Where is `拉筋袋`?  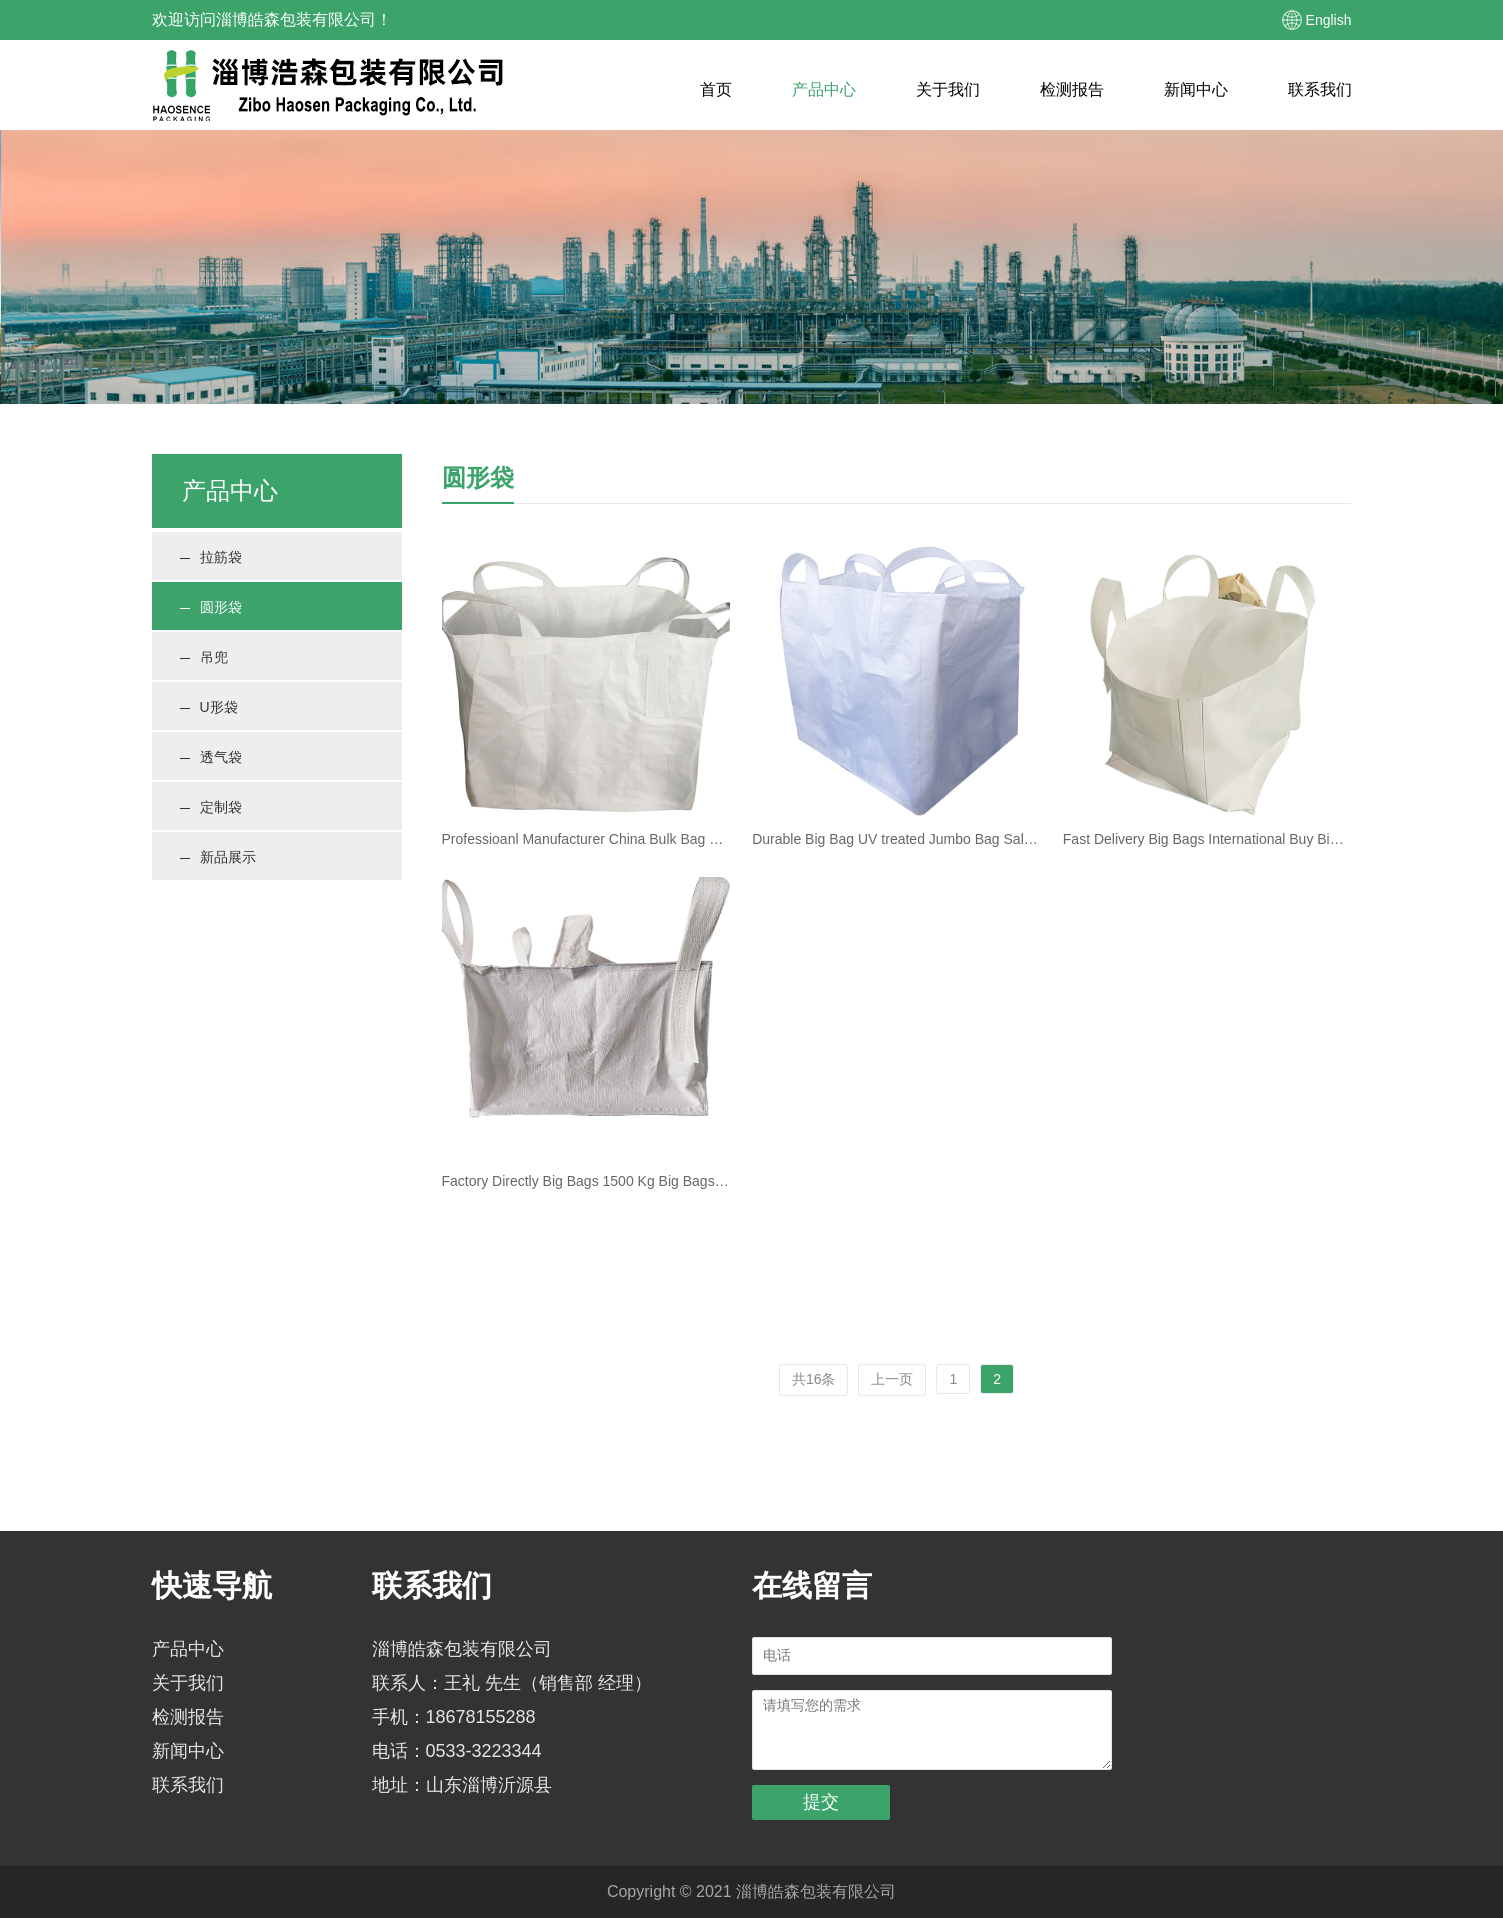
拉筋袋 is located at coordinates (211, 557).